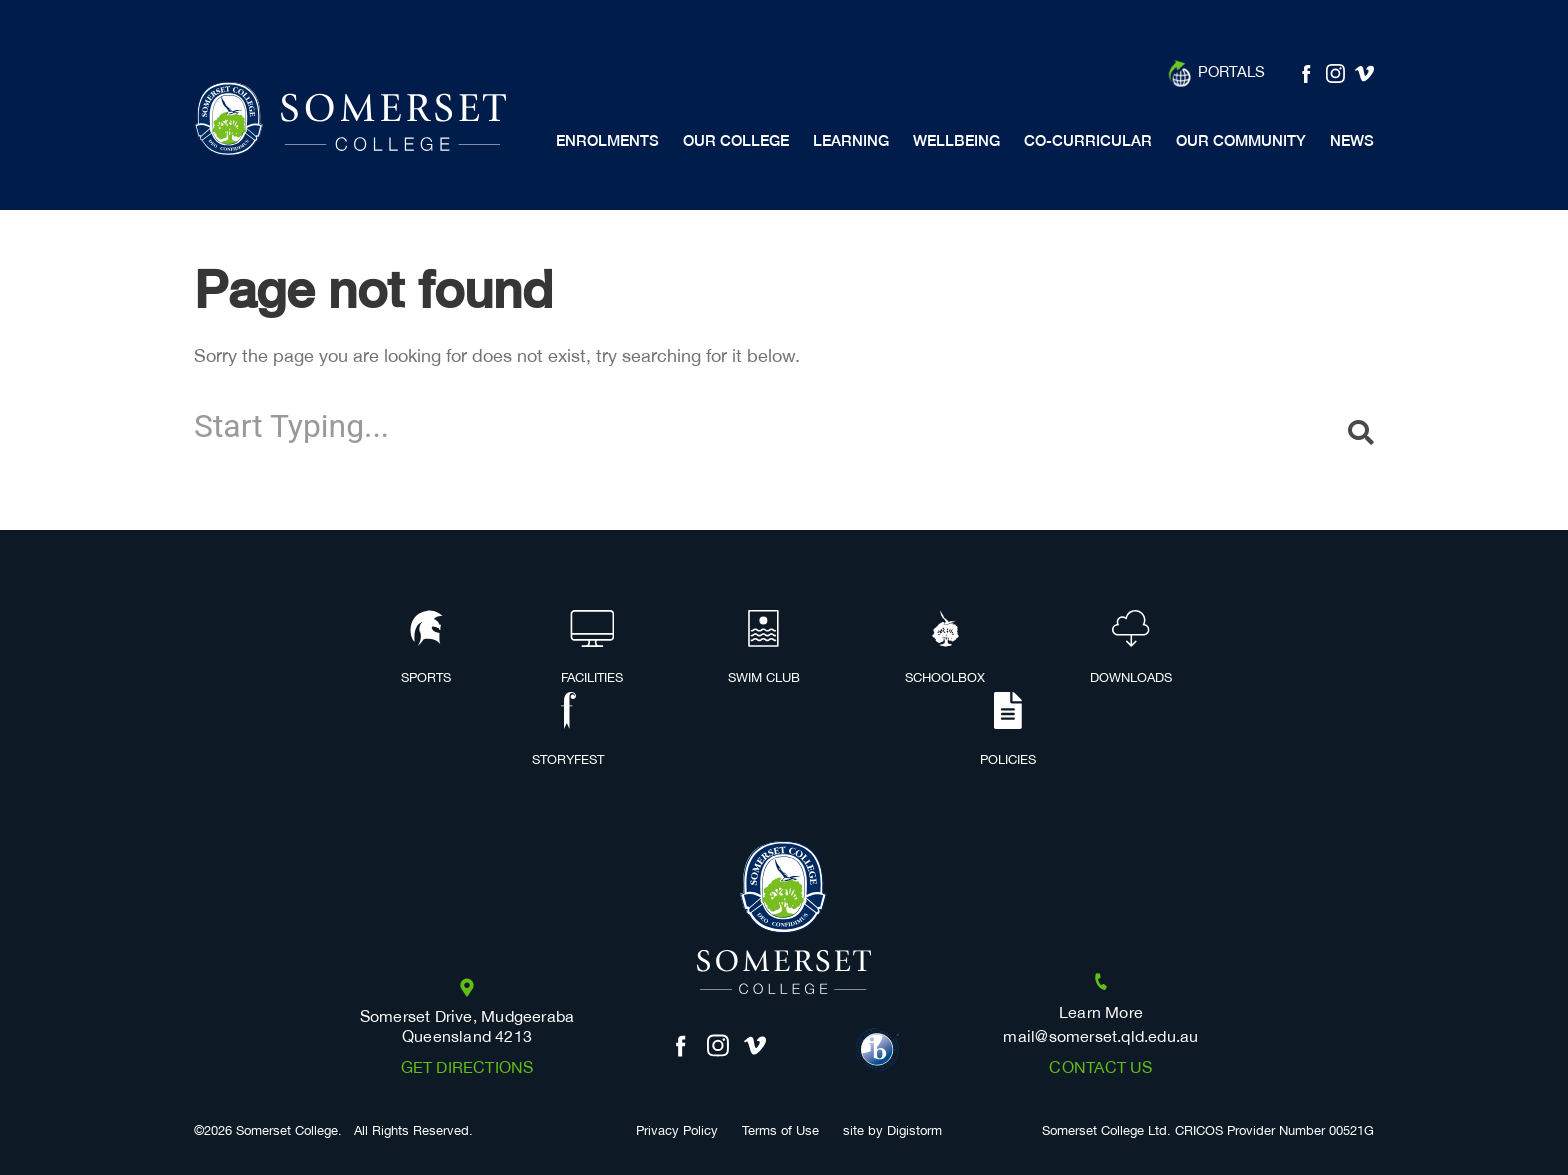 The height and width of the screenshot is (1175, 1568). What do you see at coordinates (677, 1131) in the screenshot?
I see `Privacy Policy` at bounding box center [677, 1131].